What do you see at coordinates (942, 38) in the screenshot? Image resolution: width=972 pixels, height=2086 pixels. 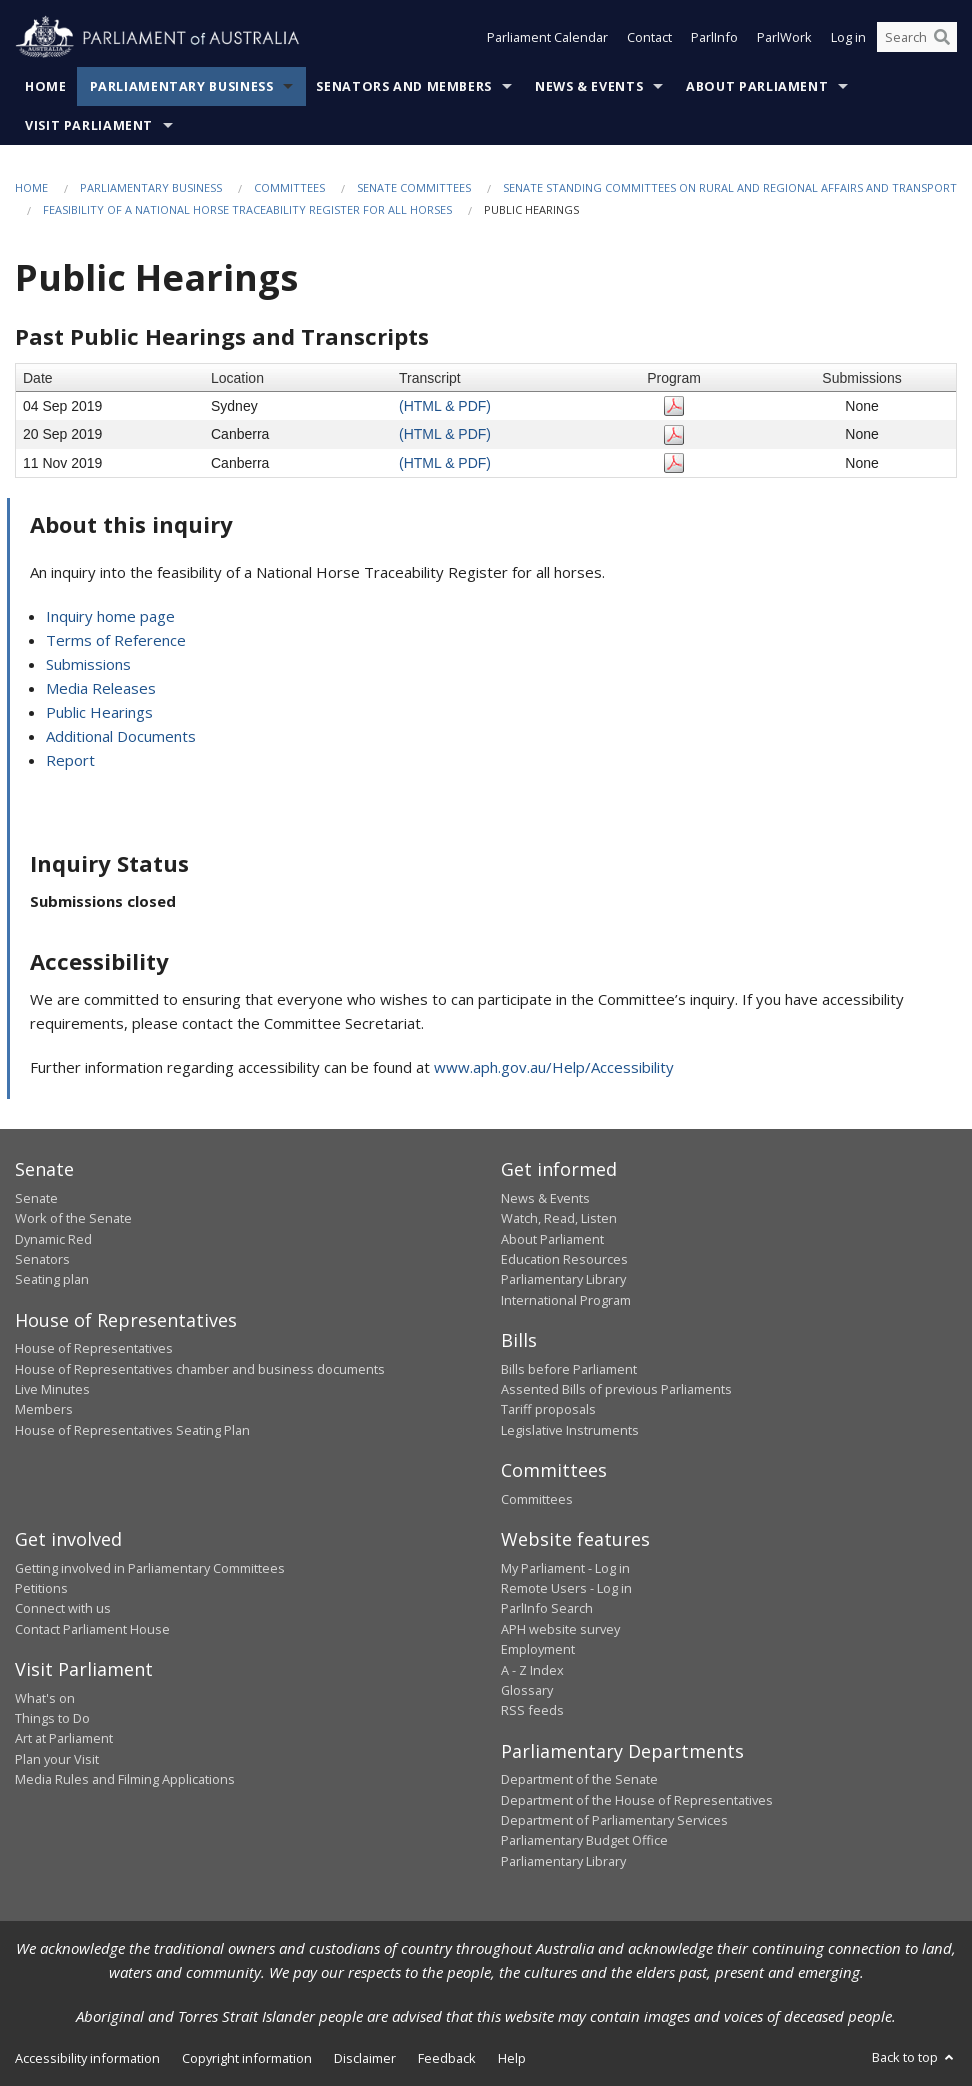 I see `[Perform a search]` at bounding box center [942, 38].